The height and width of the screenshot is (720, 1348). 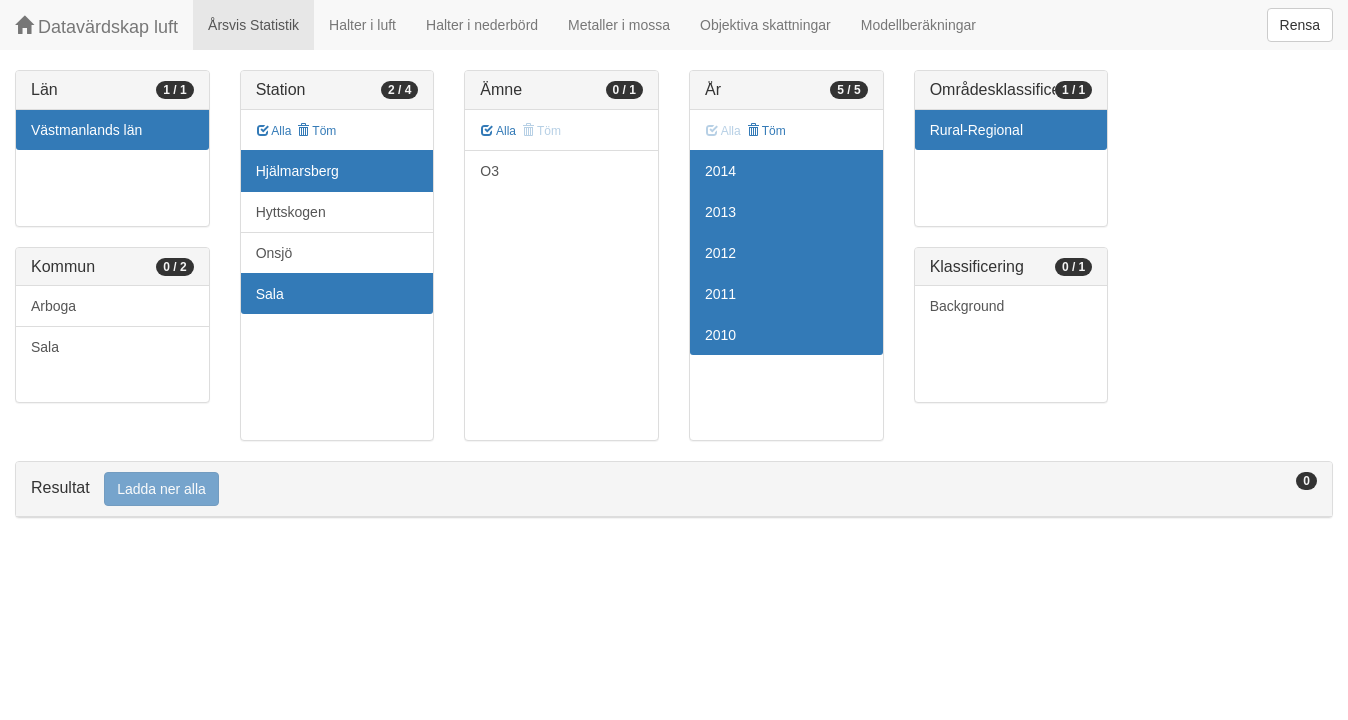 What do you see at coordinates (674, 489) in the screenshot?
I see `[tab]` at bounding box center [674, 489].